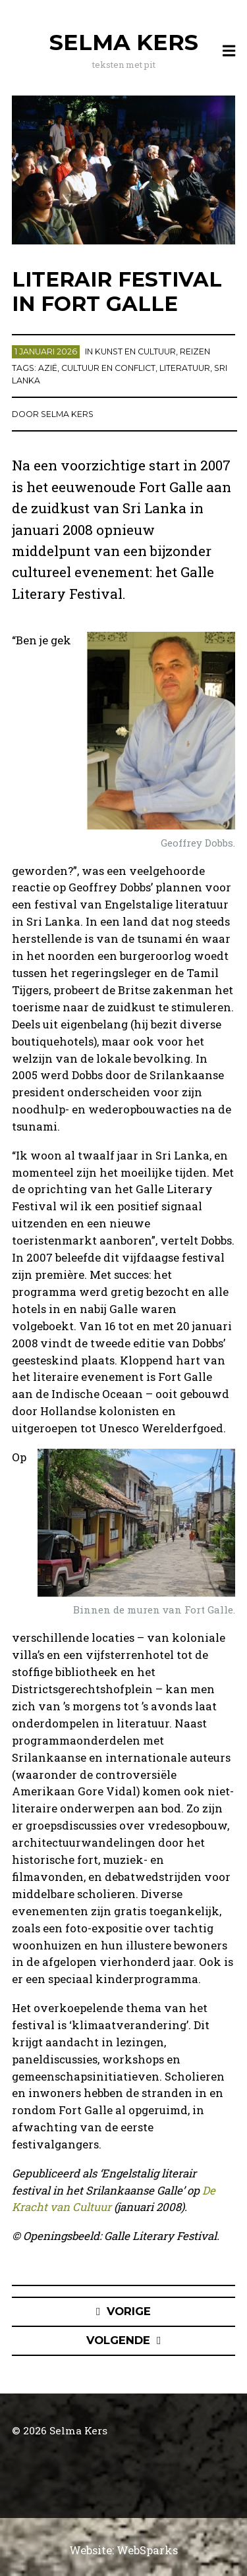  I want to click on WebSparks, so click(147, 2550).